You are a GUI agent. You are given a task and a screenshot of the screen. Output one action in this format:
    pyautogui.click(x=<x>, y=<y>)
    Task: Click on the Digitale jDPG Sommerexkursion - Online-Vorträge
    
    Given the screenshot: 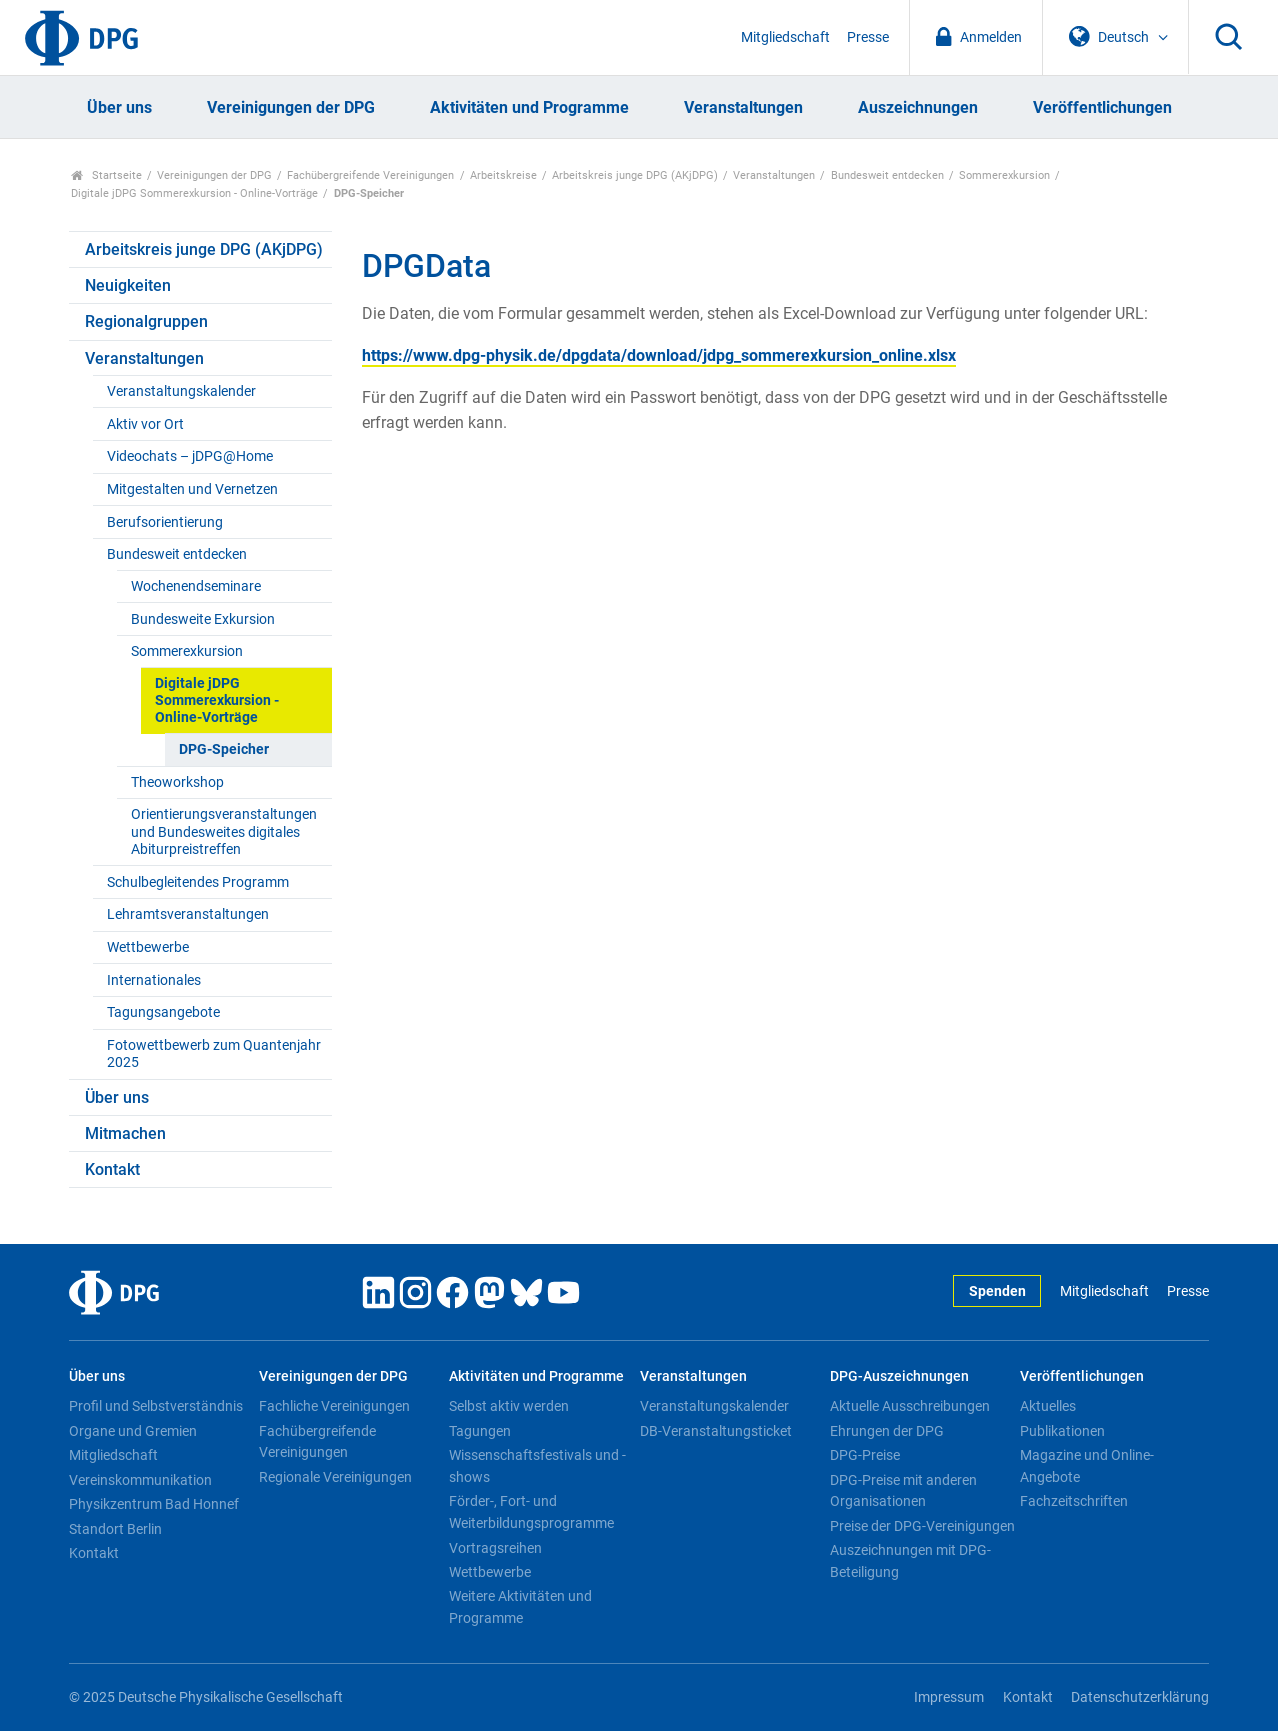 What is the action you would take?
    pyautogui.click(x=194, y=193)
    